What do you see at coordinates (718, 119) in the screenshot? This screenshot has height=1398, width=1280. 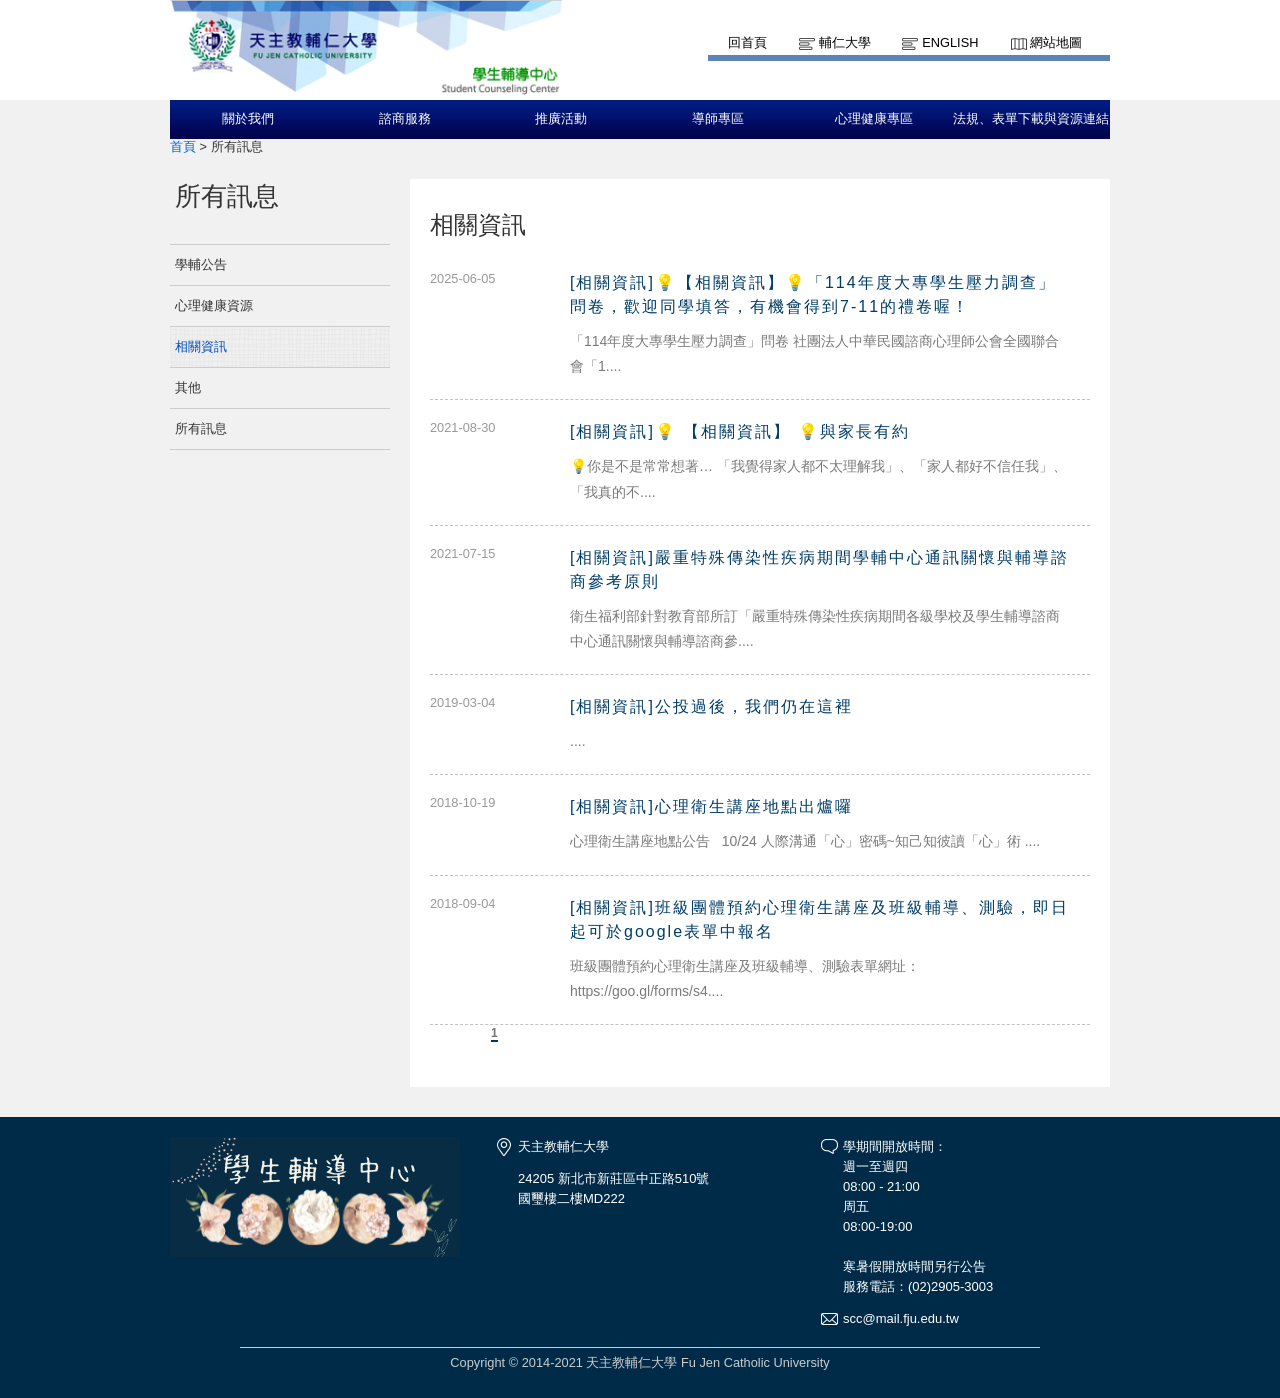 I see `導師專區` at bounding box center [718, 119].